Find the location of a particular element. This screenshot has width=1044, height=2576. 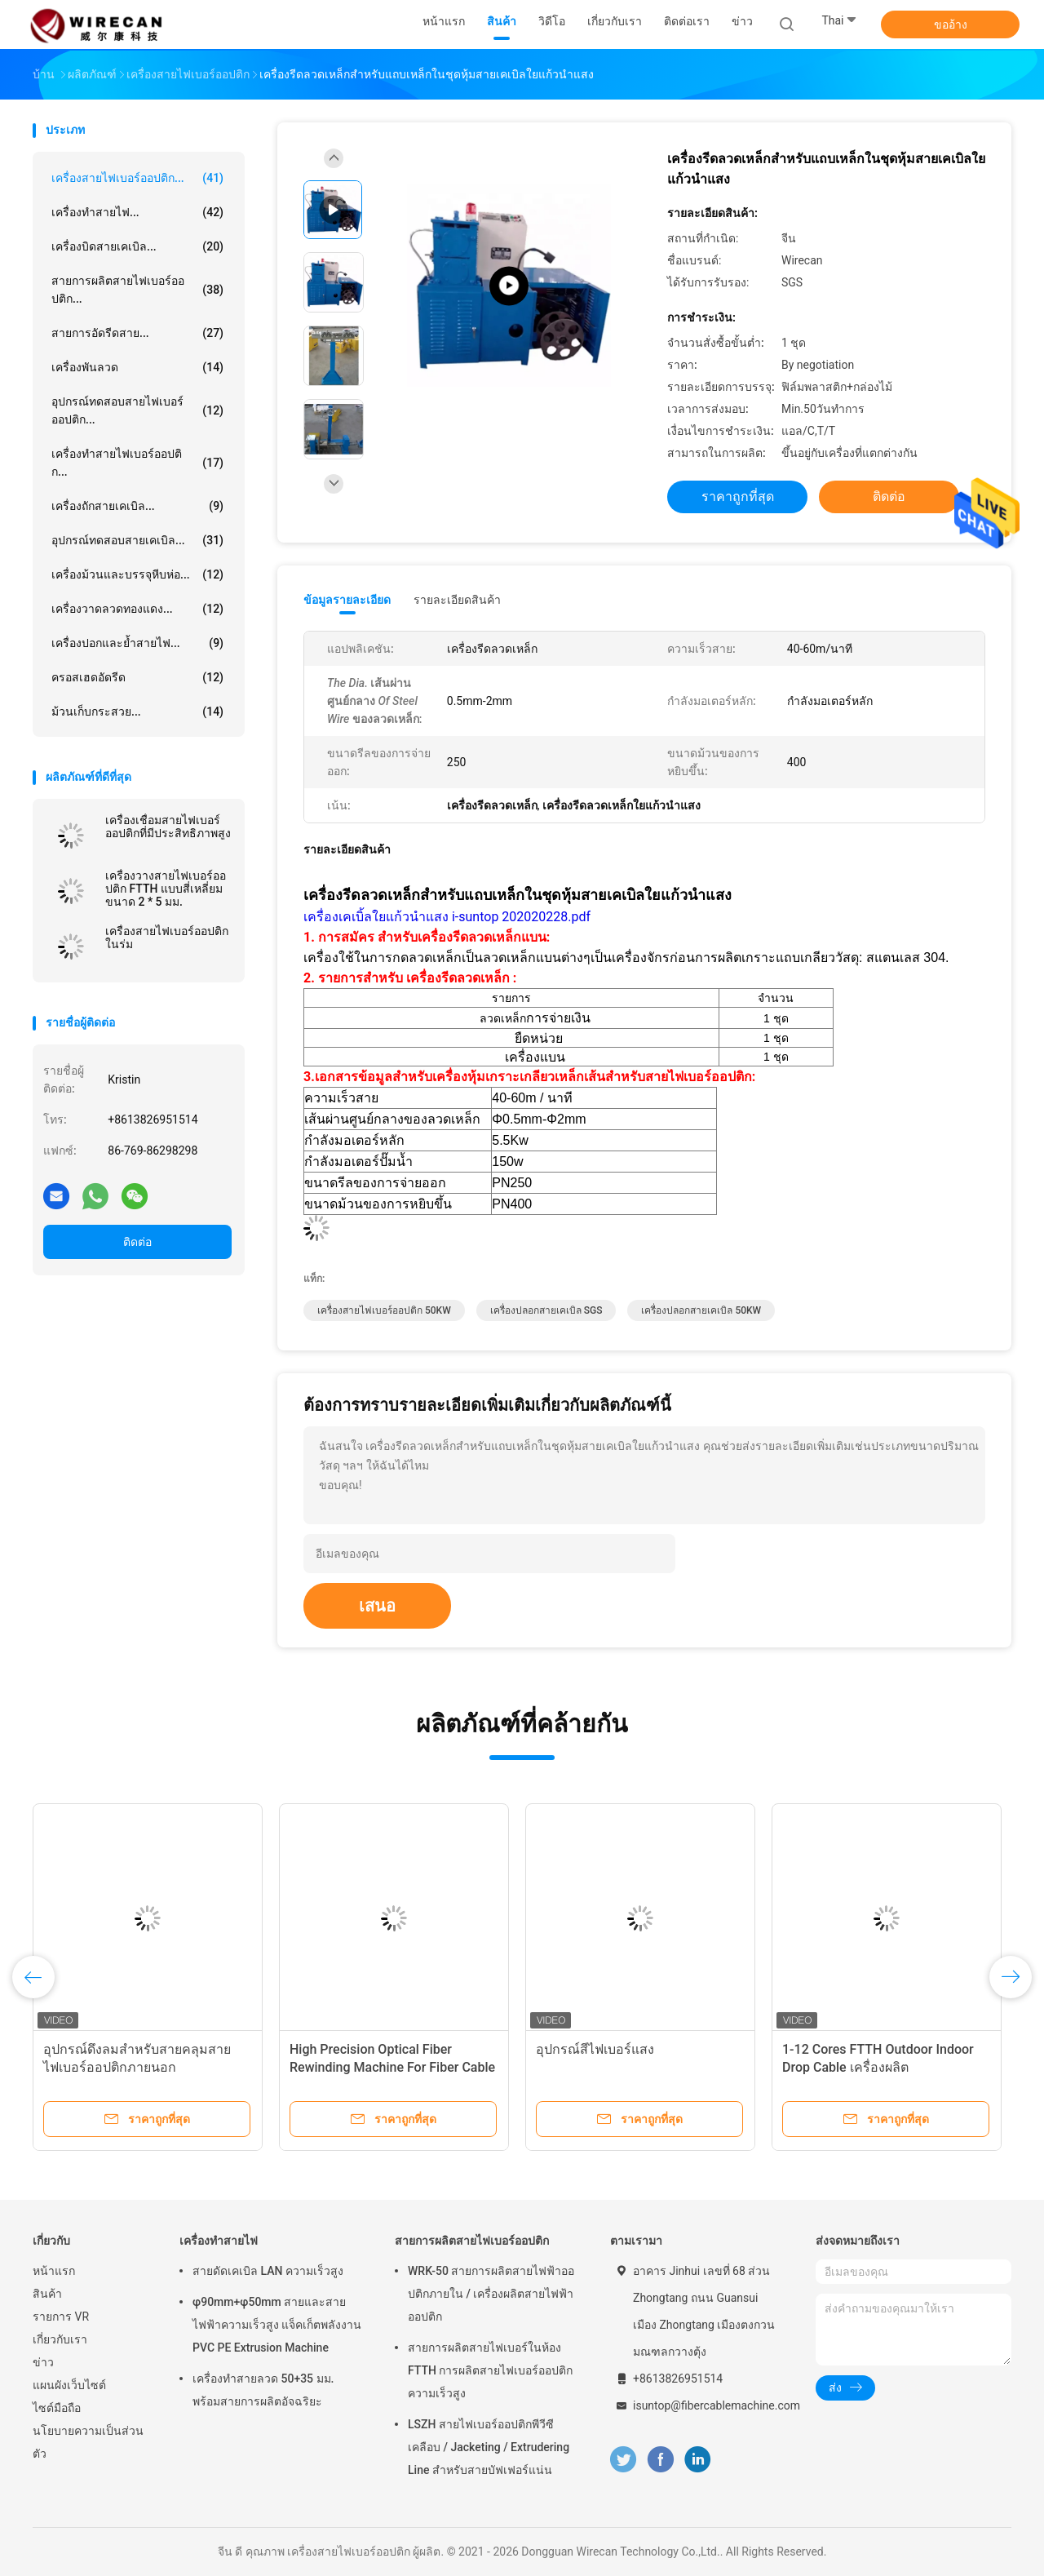

หน้าแรก is located at coordinates (54, 2270).